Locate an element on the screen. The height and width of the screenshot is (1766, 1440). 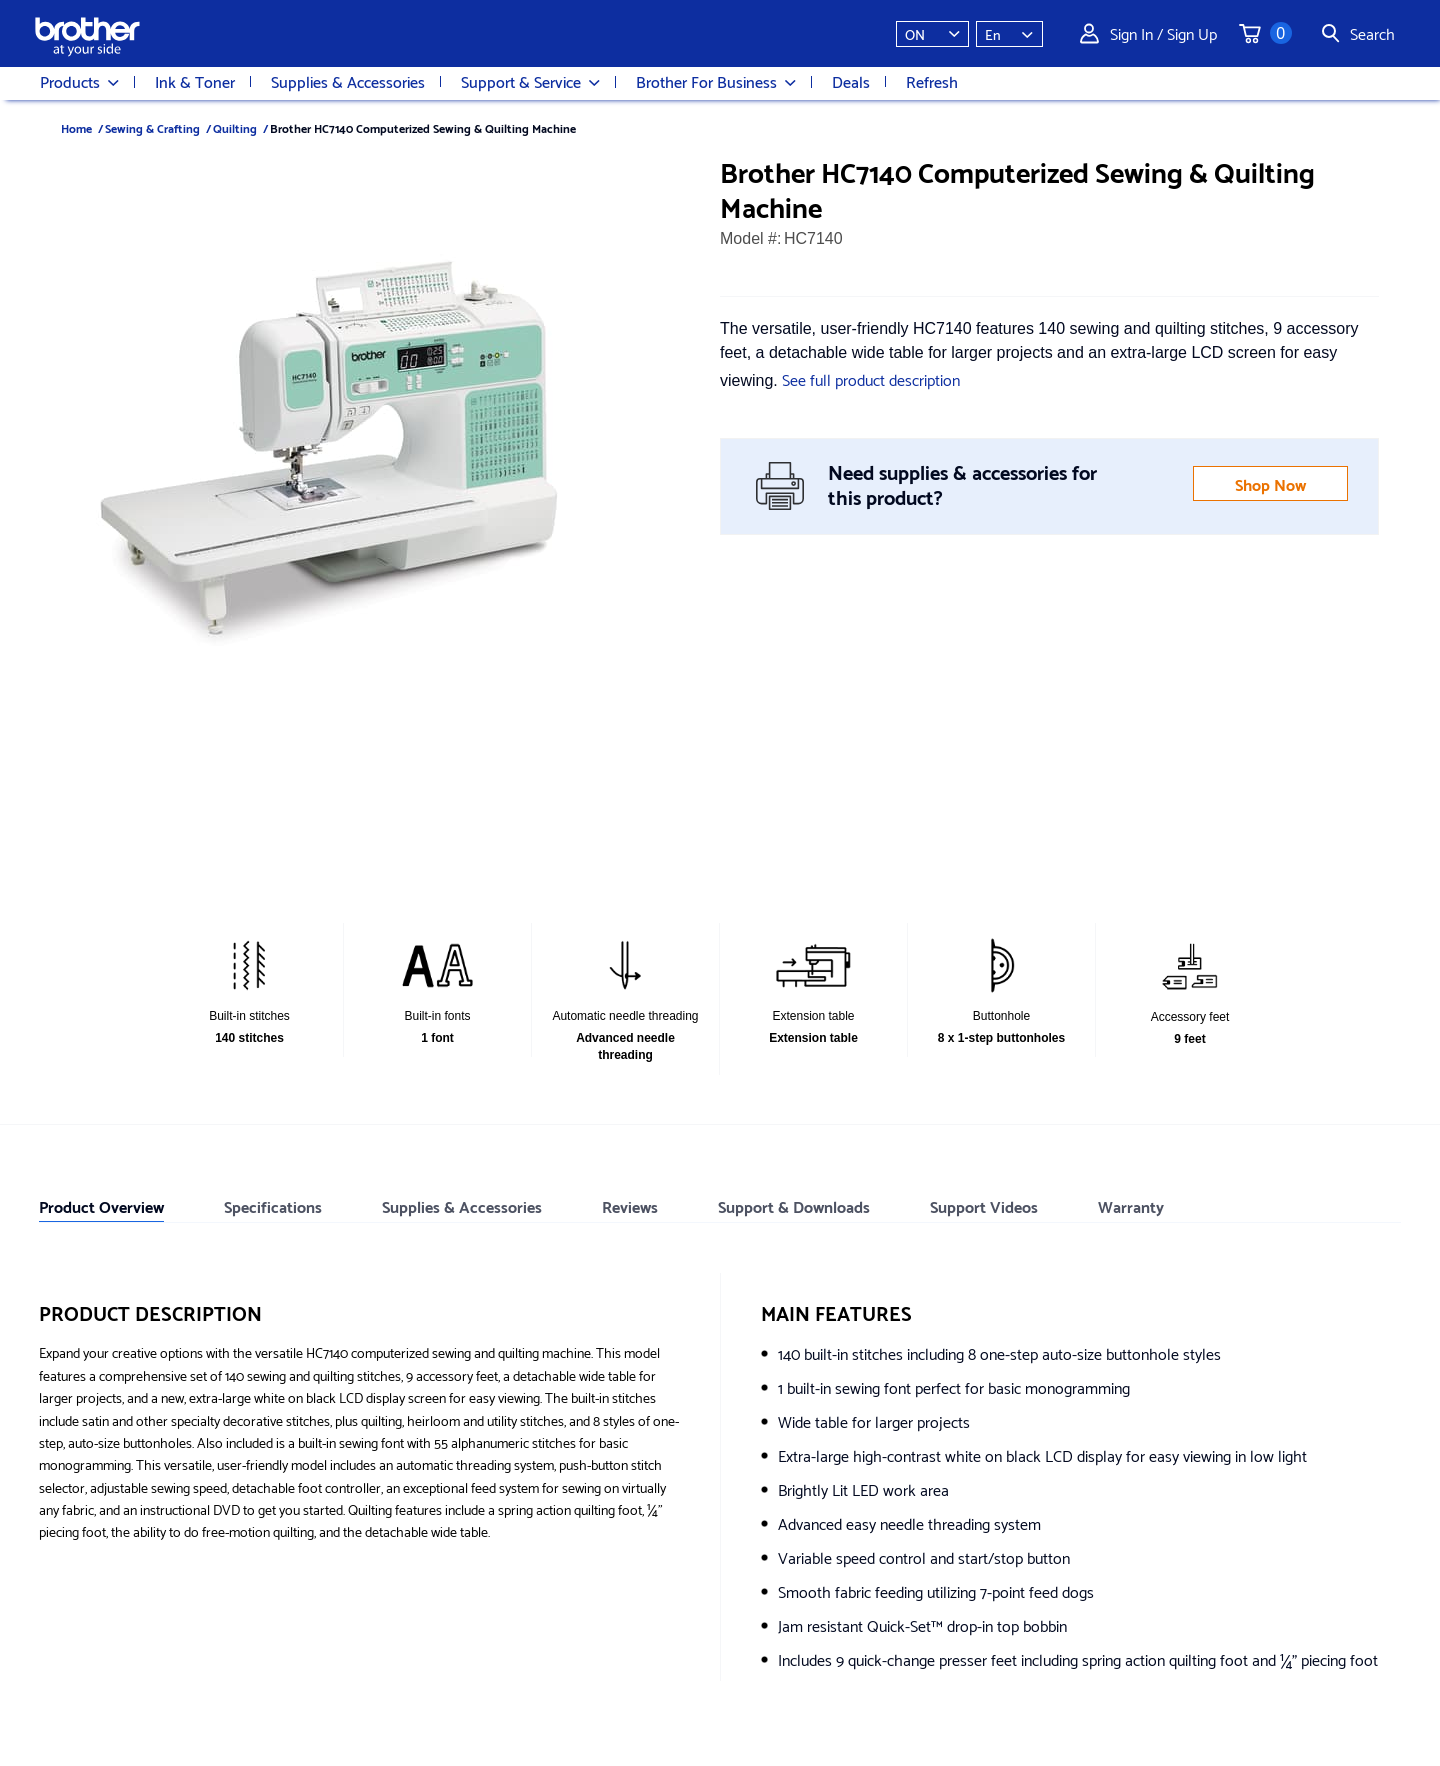
Shop Now is located at coordinates (1270, 483).